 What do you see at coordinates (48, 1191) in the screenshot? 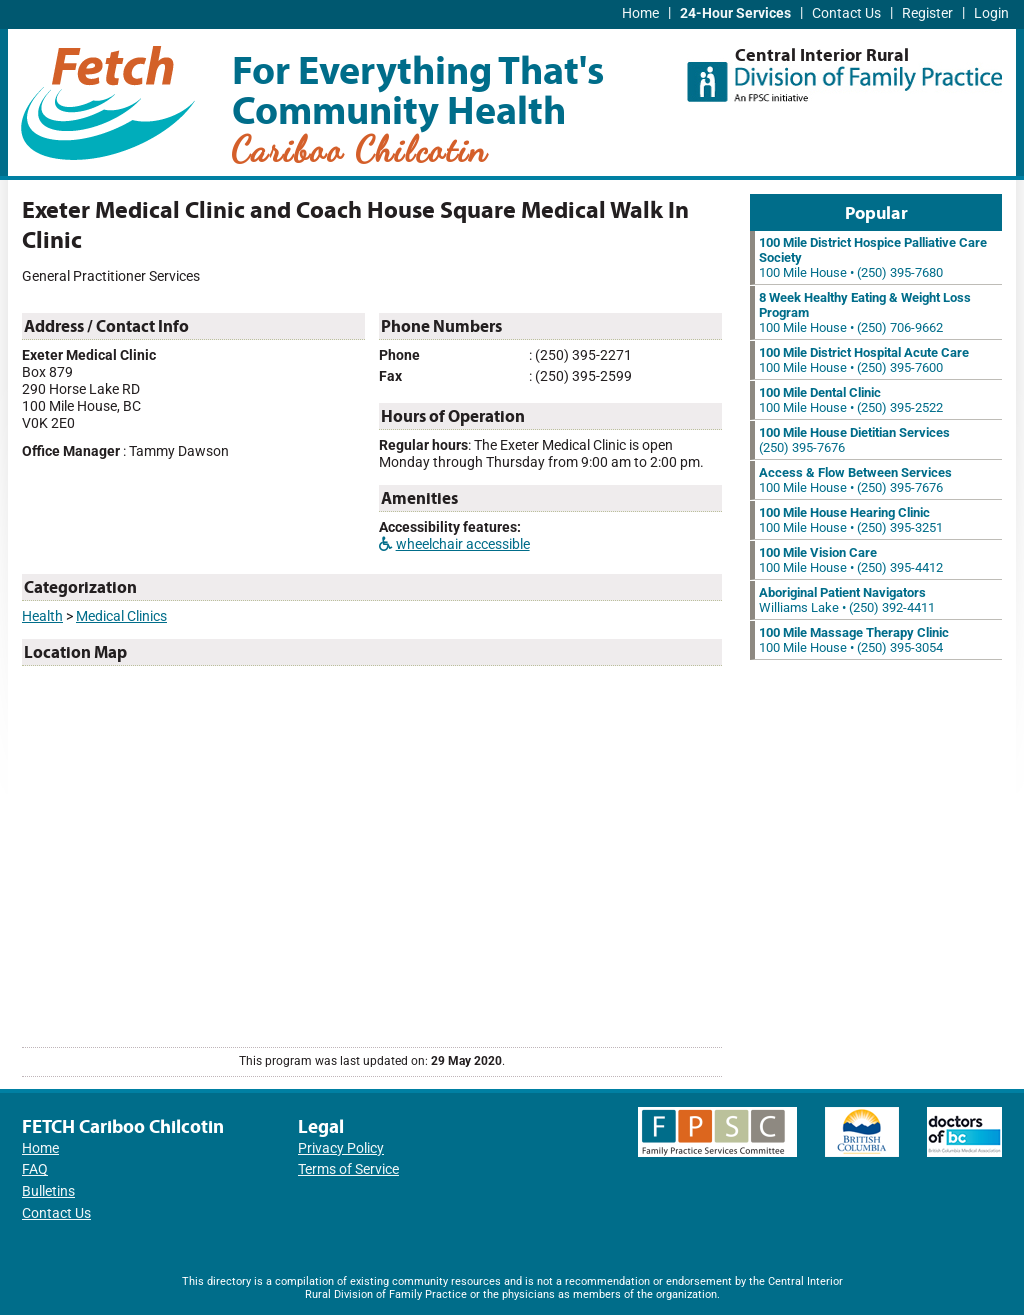
I see `Bulletins` at bounding box center [48, 1191].